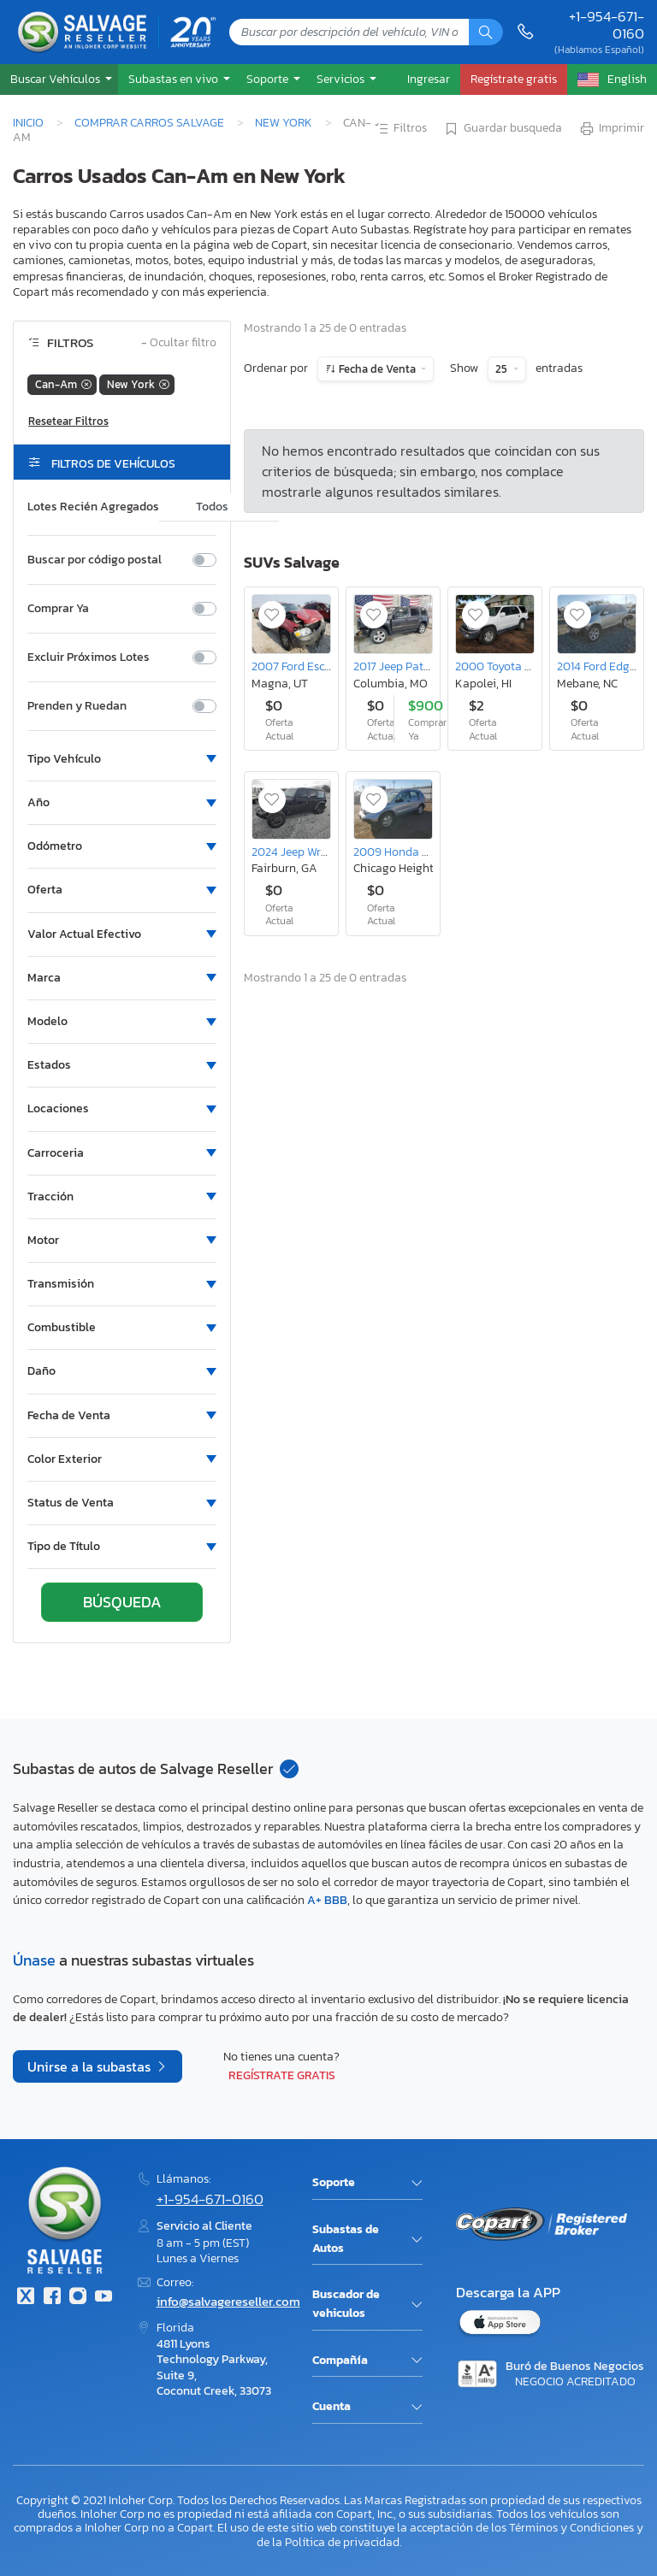 The height and width of the screenshot is (2576, 657). I want to click on [Youtube.com], so click(103, 2298).